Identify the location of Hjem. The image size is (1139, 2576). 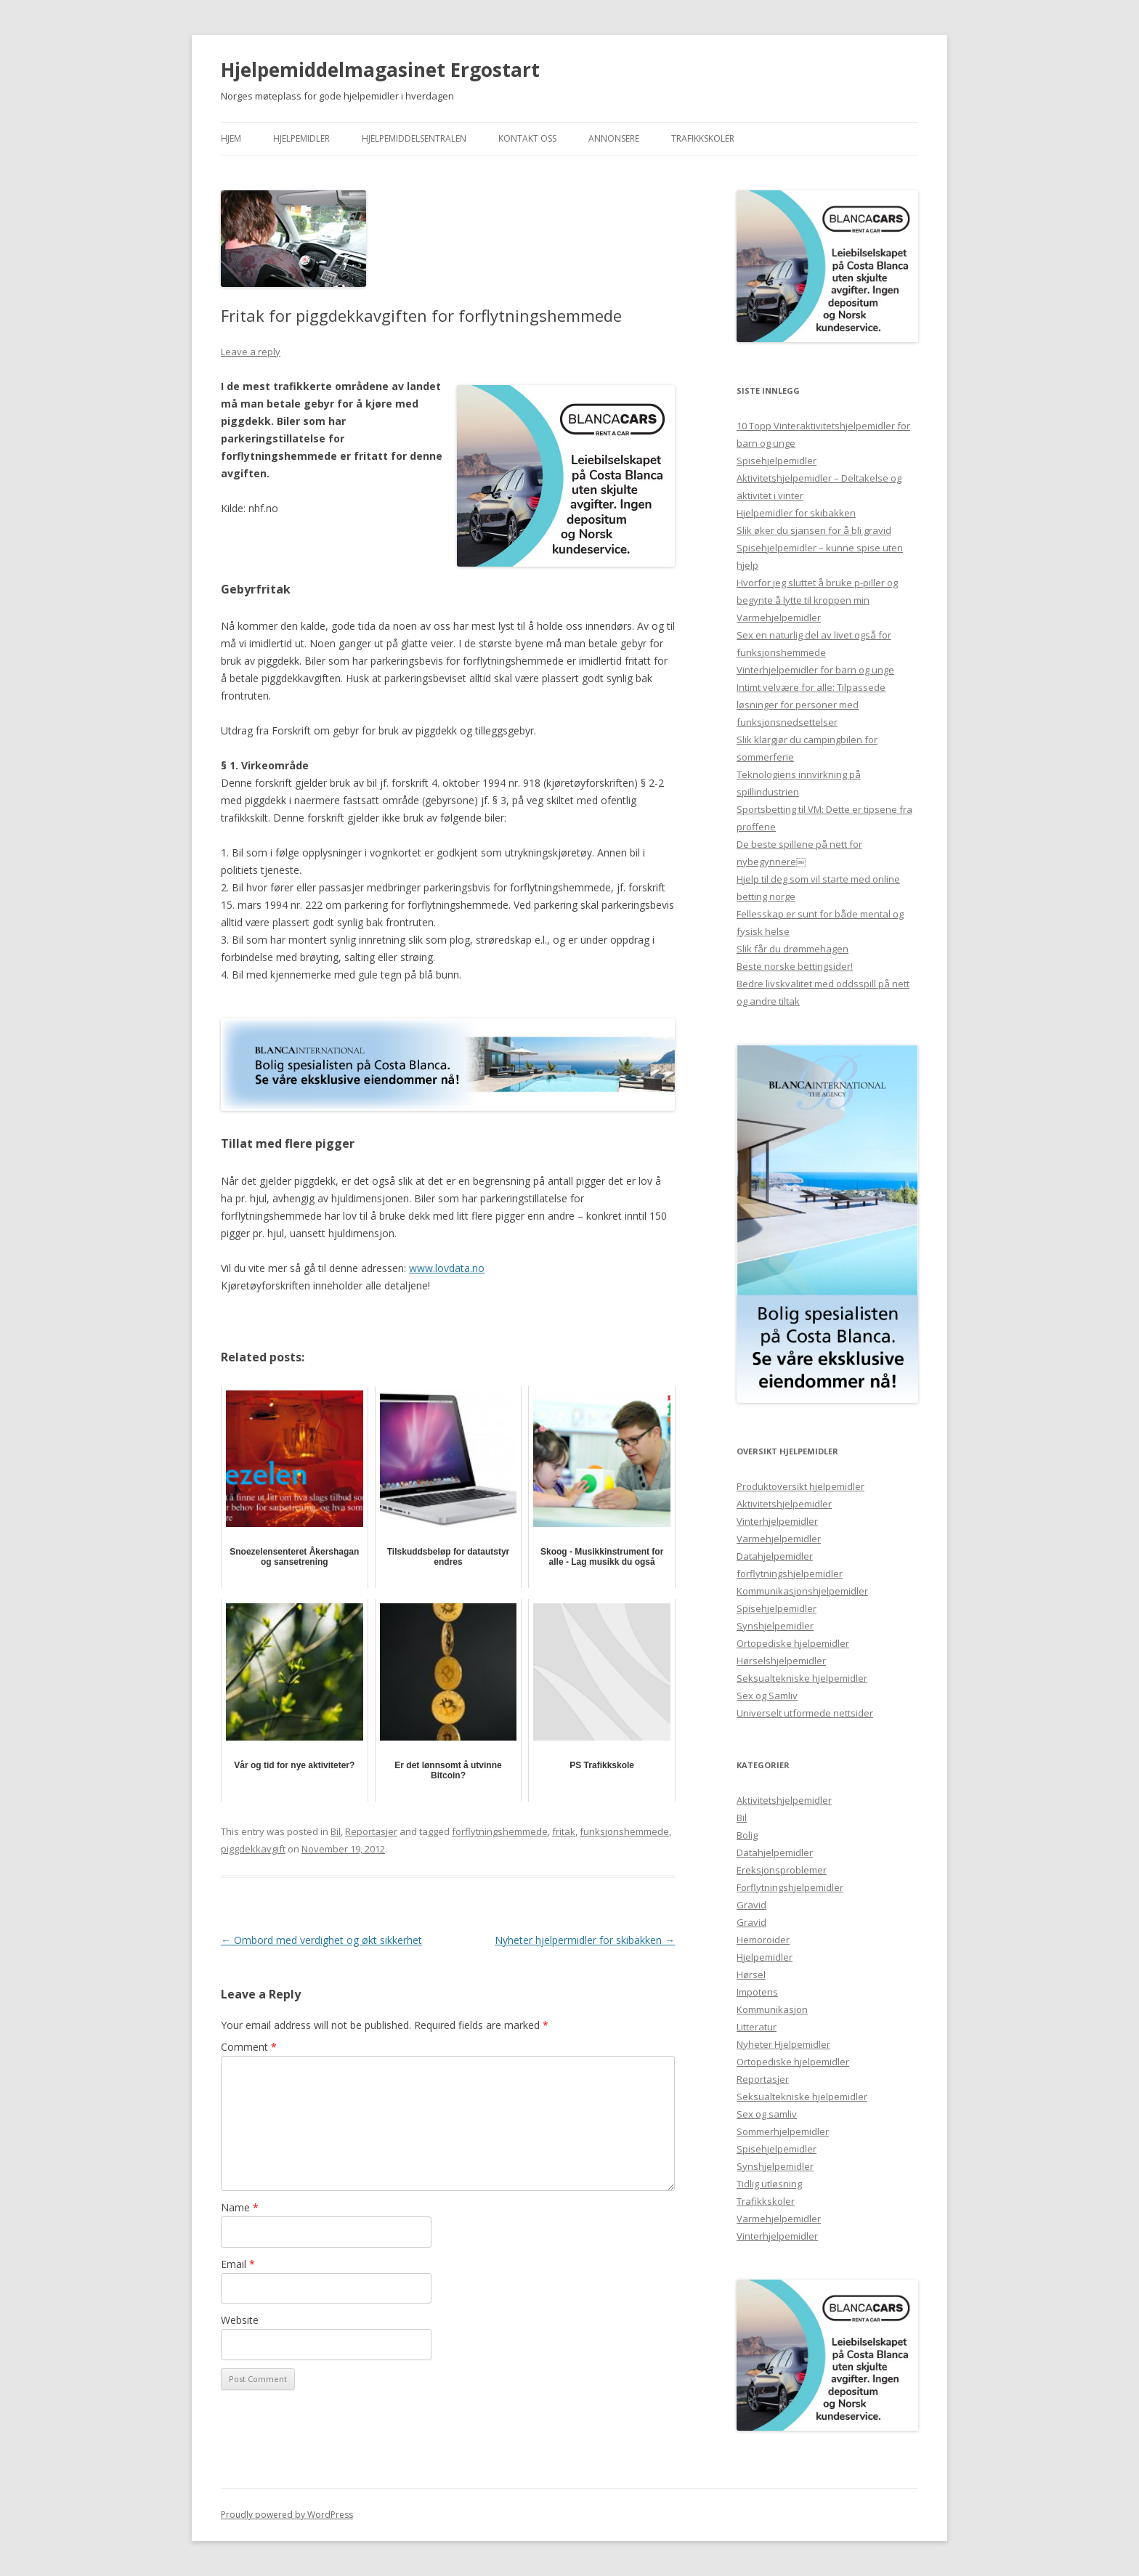
(231, 138).